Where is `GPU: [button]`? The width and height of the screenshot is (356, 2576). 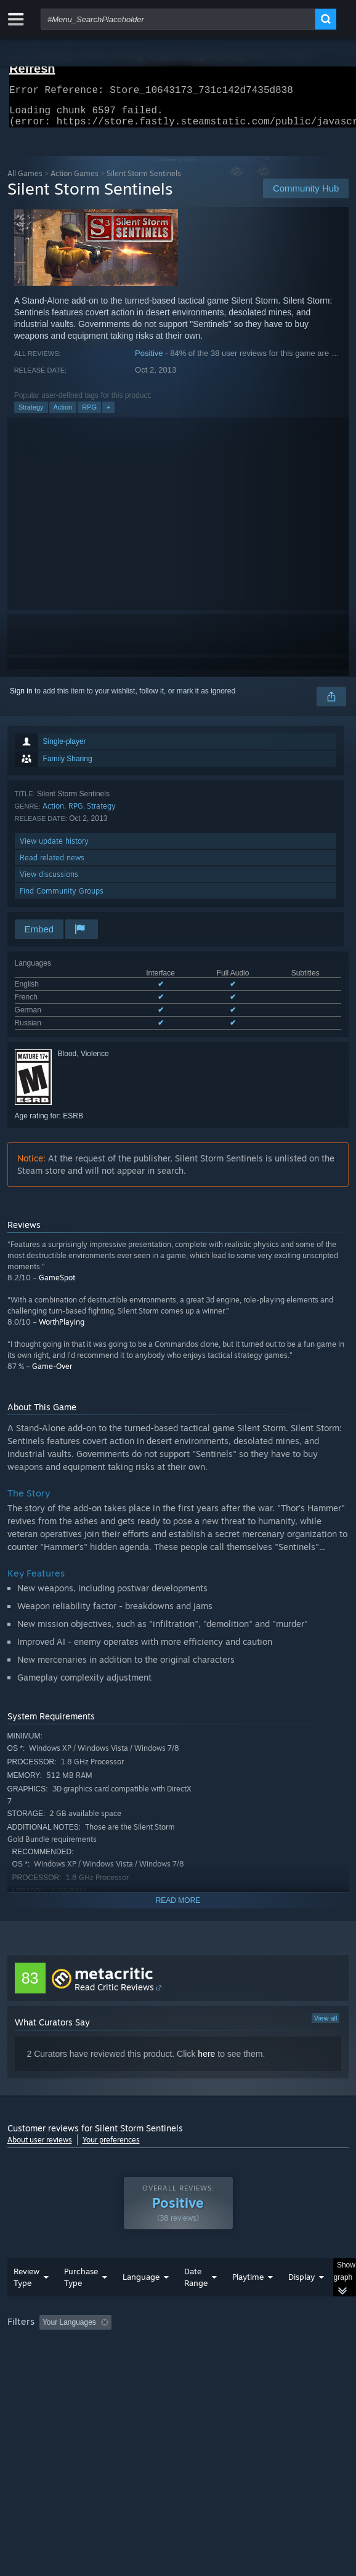 GPU: [button] is located at coordinates (268, 2363).